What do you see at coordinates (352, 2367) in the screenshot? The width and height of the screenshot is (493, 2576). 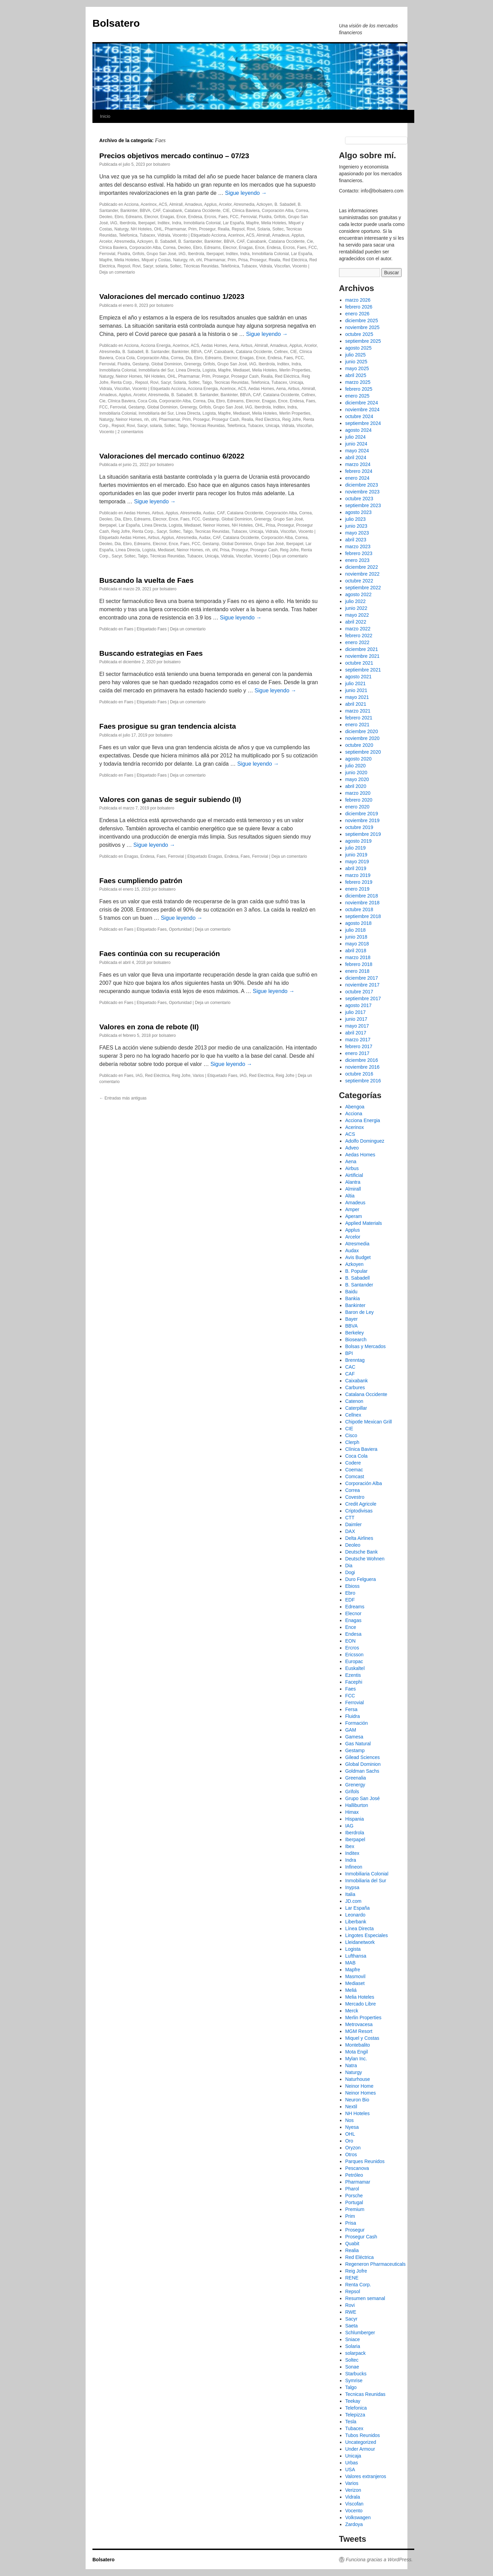 I see `Sonae` at bounding box center [352, 2367].